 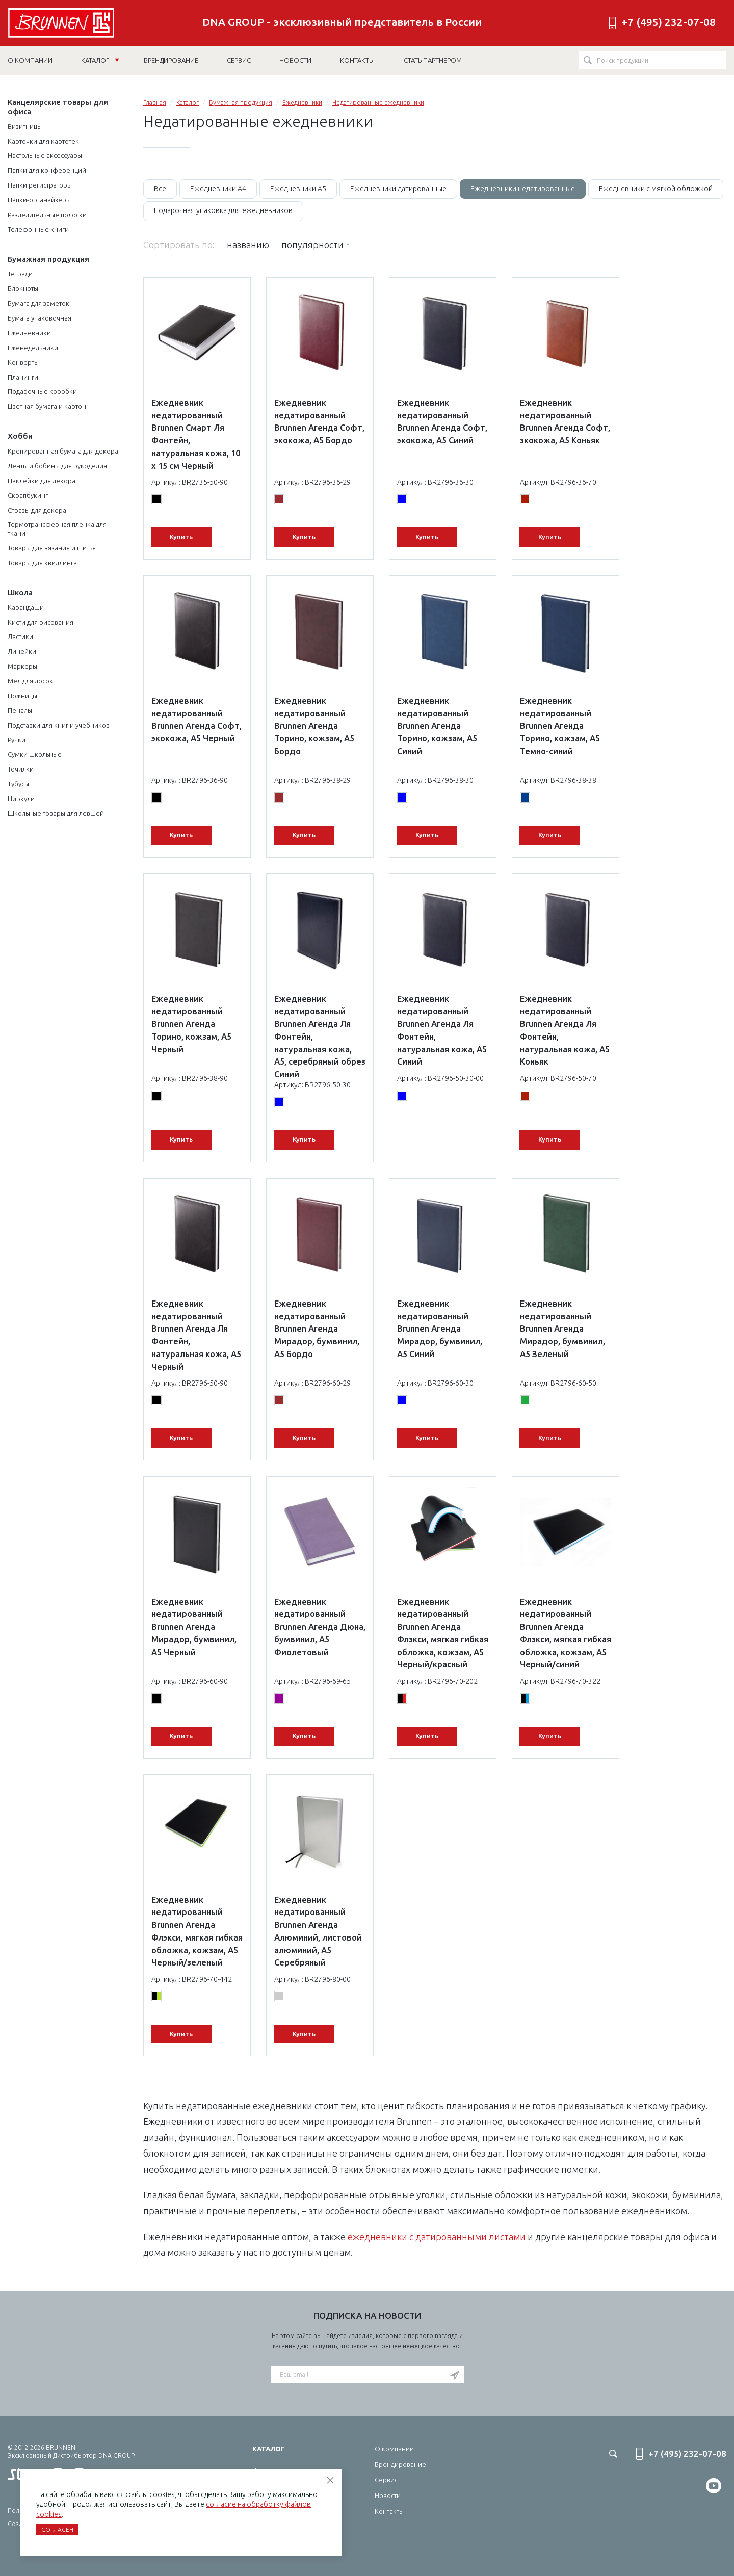 What do you see at coordinates (39, 318) in the screenshot?
I see `Бумага упаковочная` at bounding box center [39, 318].